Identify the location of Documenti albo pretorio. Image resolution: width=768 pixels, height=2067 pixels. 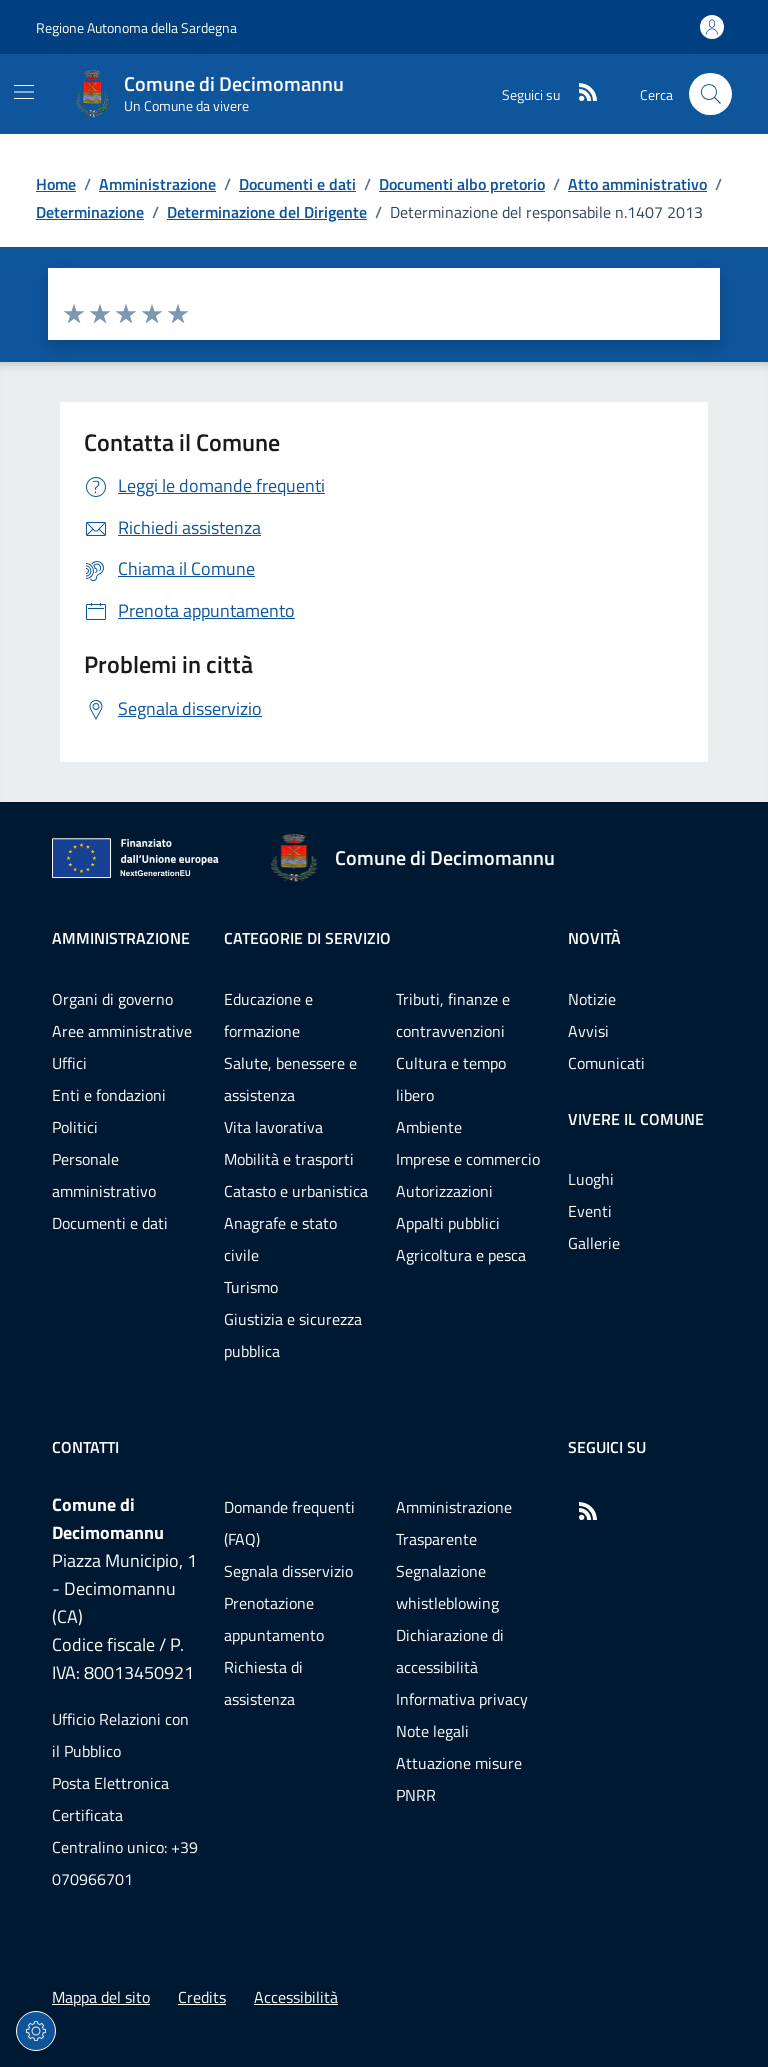
(462, 184).